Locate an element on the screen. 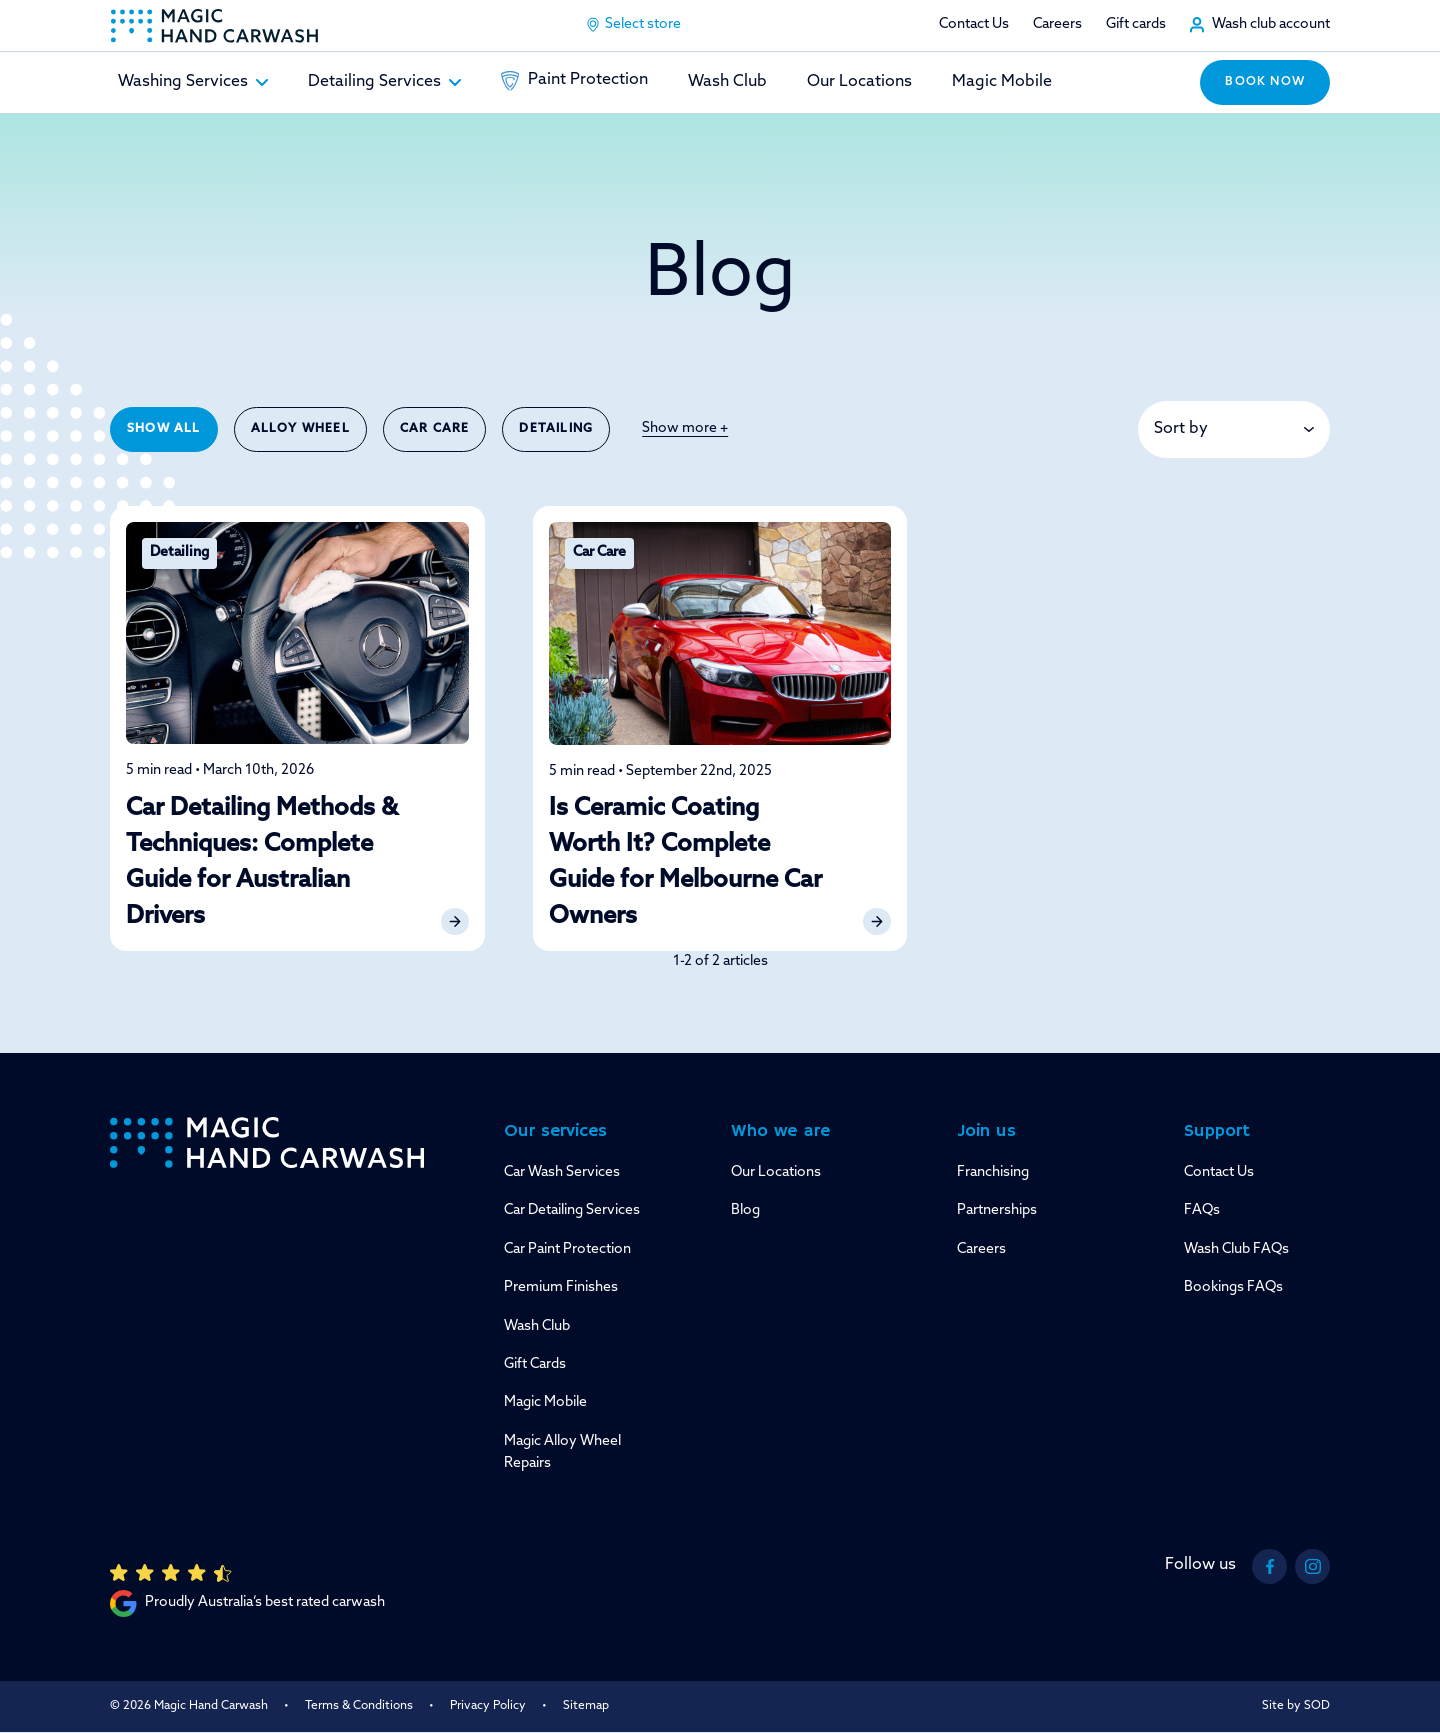 Image resolution: width=1440 pixels, height=1733 pixels. Site by SOD is located at coordinates (1296, 1706).